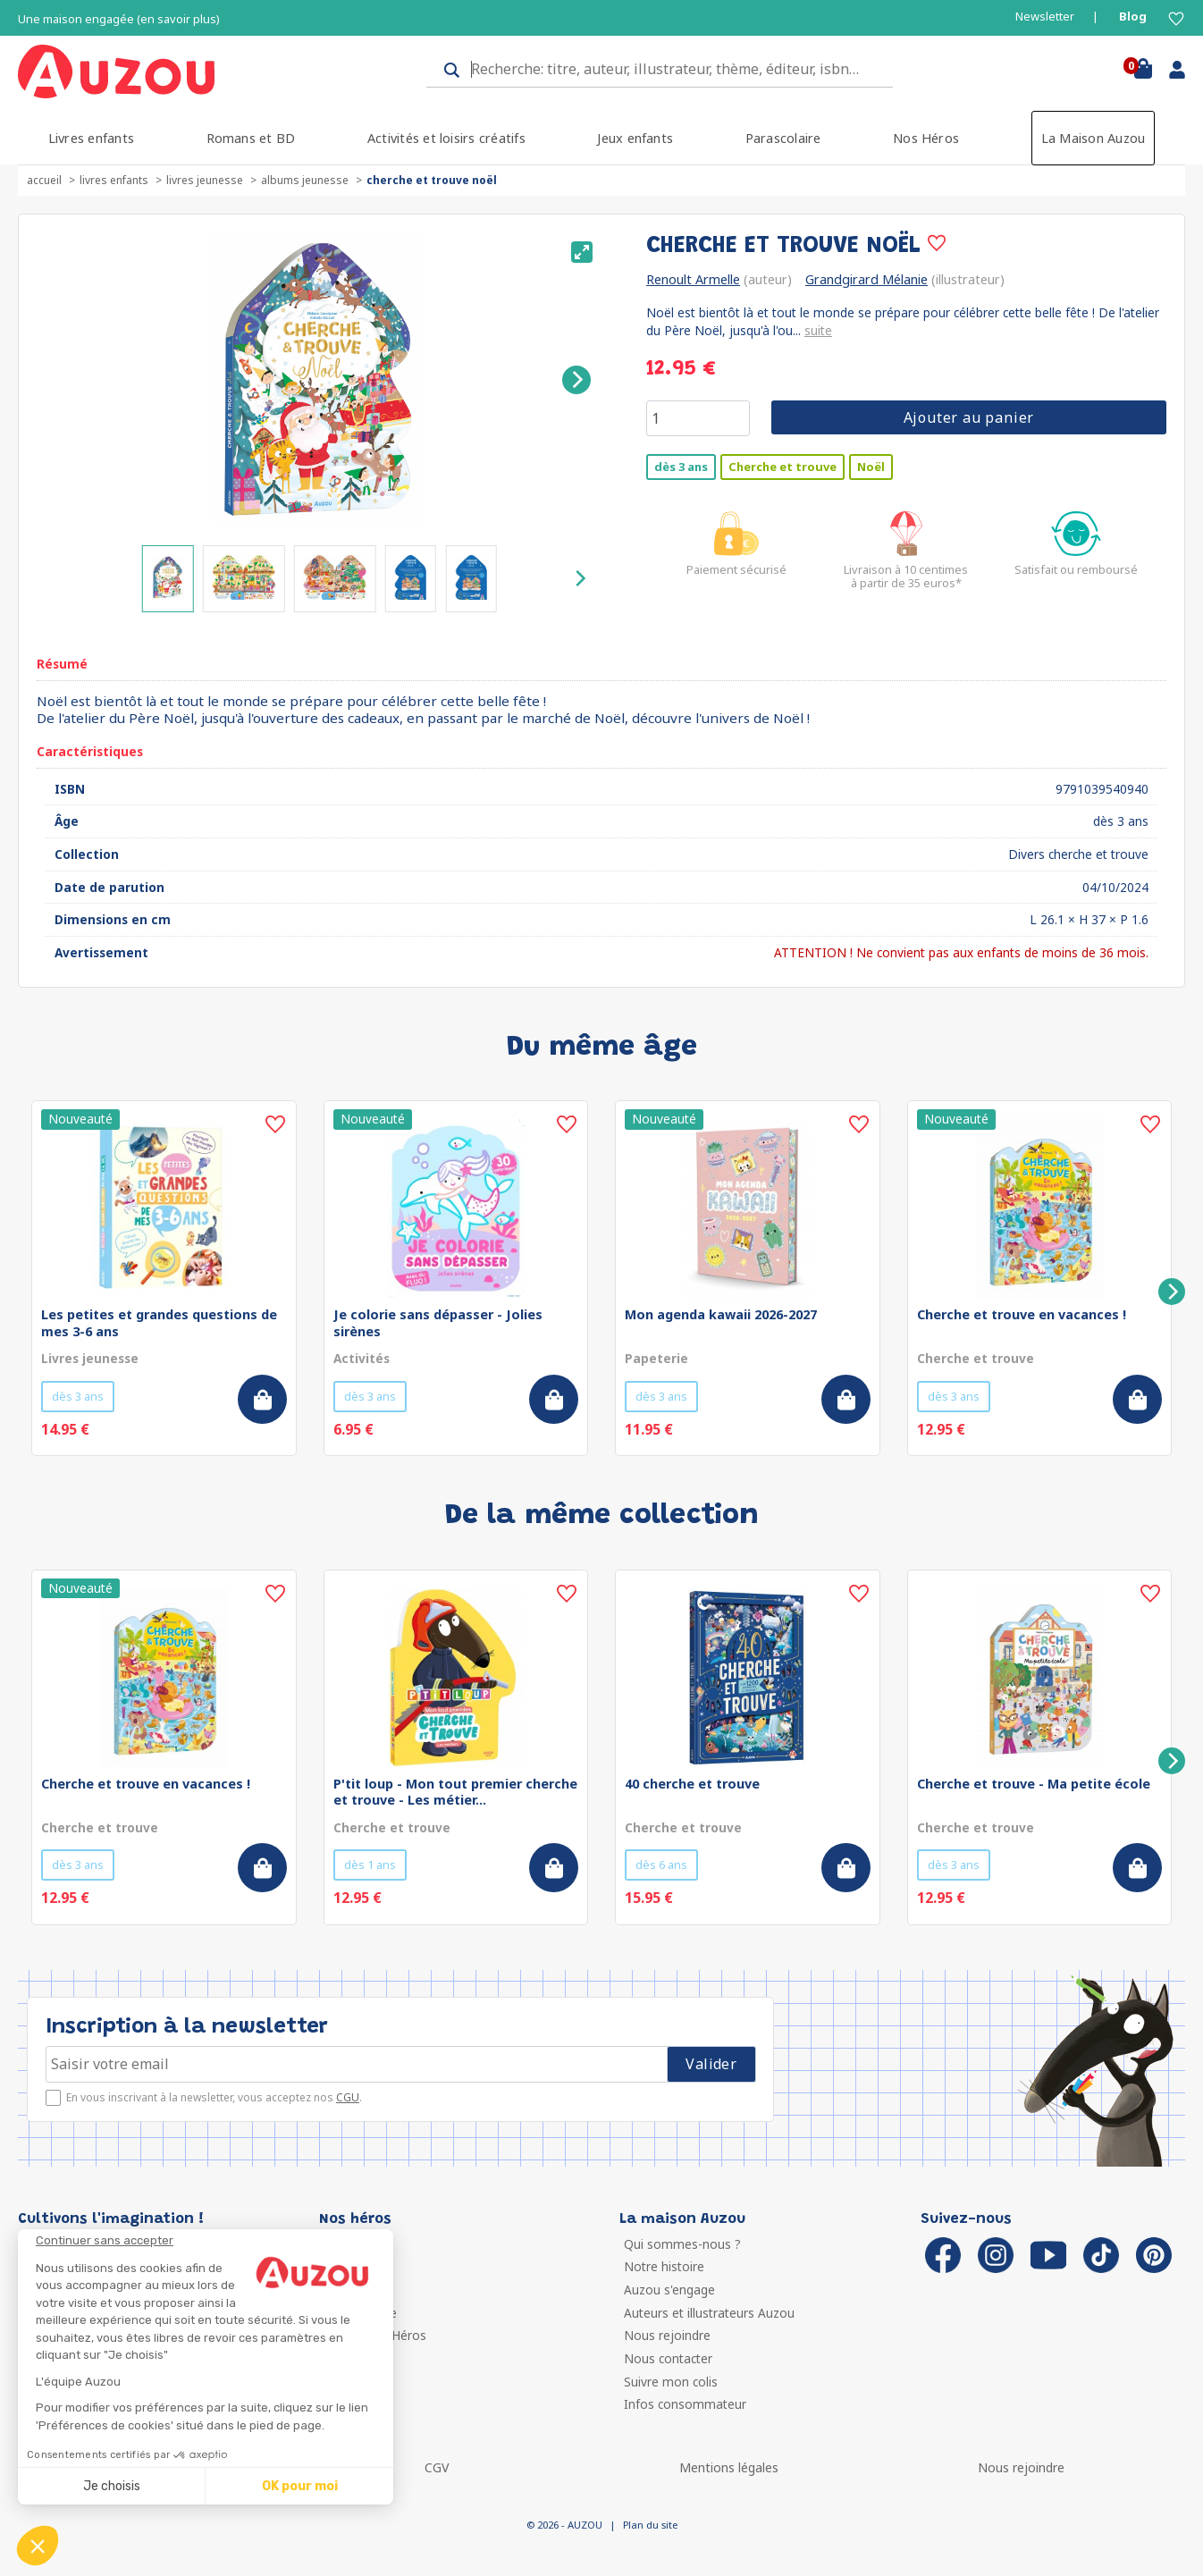  What do you see at coordinates (44, 180) in the screenshot?
I see `accueil` at bounding box center [44, 180].